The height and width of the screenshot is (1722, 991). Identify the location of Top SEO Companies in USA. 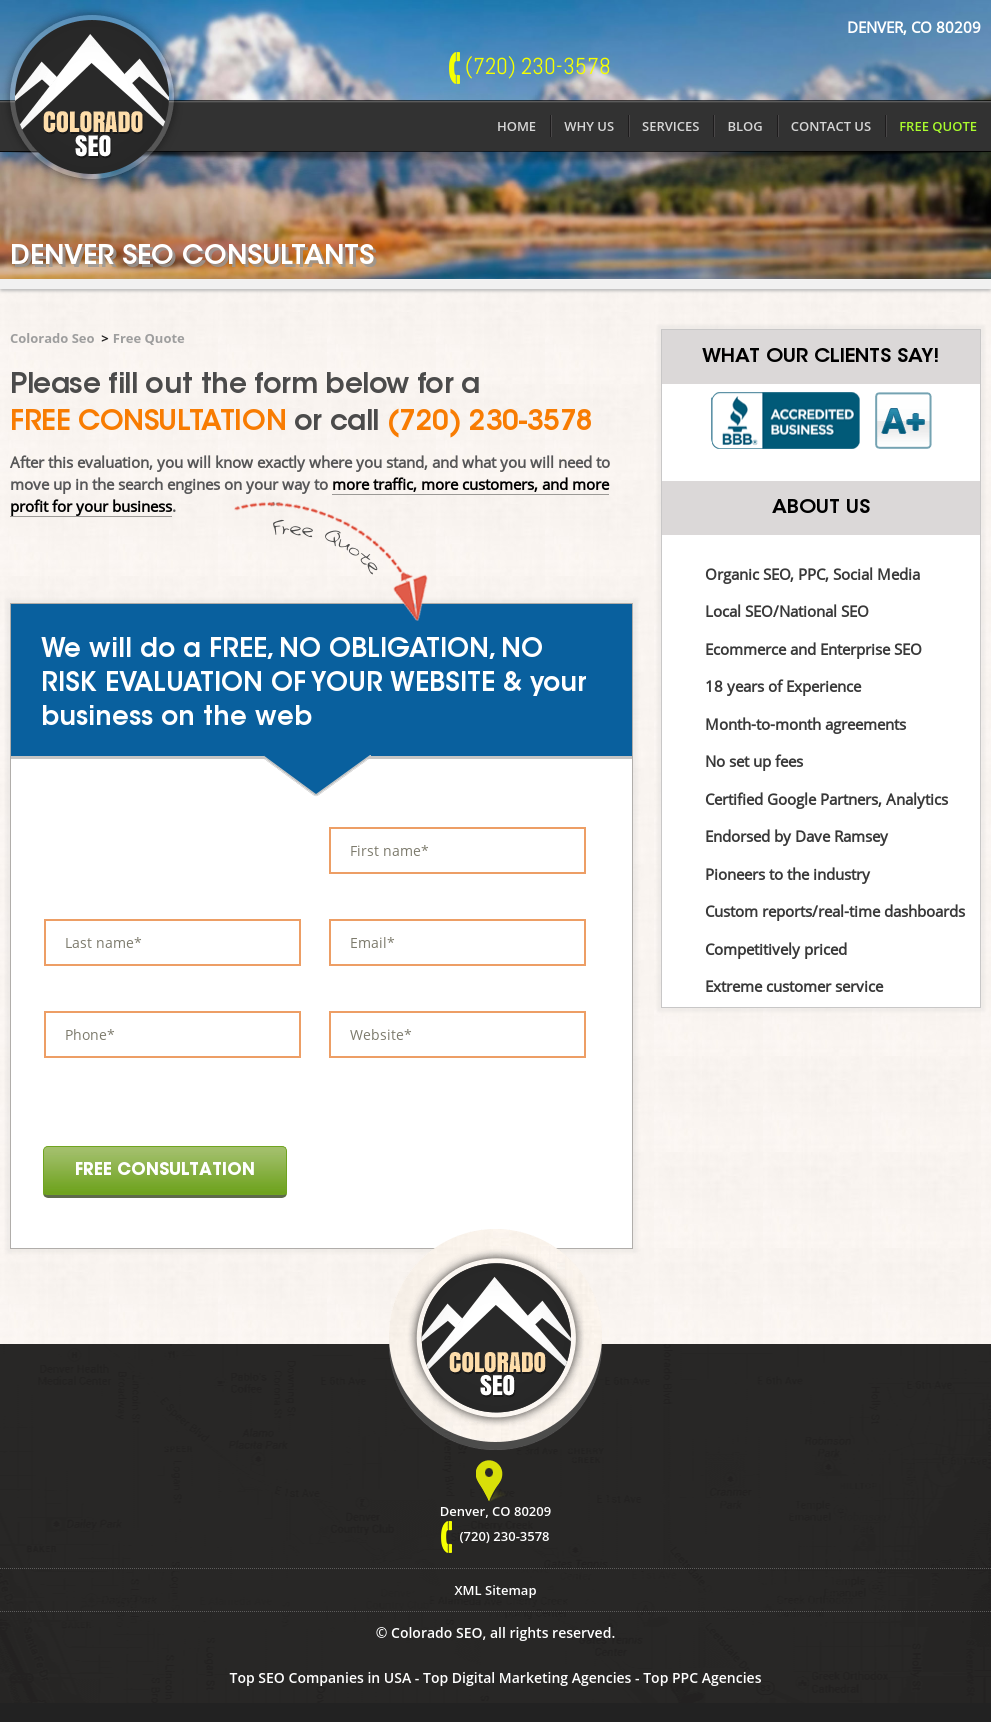
(321, 1677).